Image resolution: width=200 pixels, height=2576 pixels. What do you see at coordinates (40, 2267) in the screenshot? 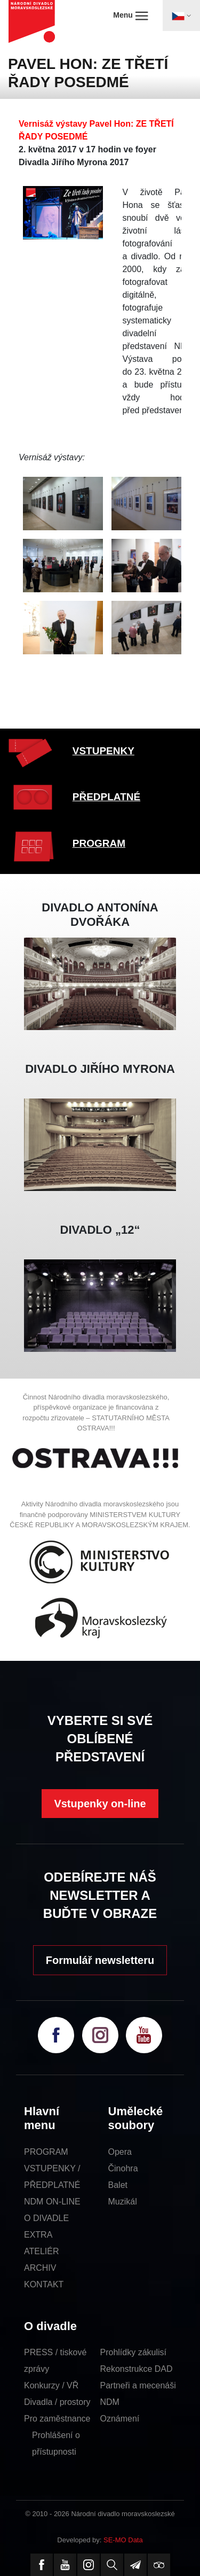
I see `ARCHIV` at bounding box center [40, 2267].